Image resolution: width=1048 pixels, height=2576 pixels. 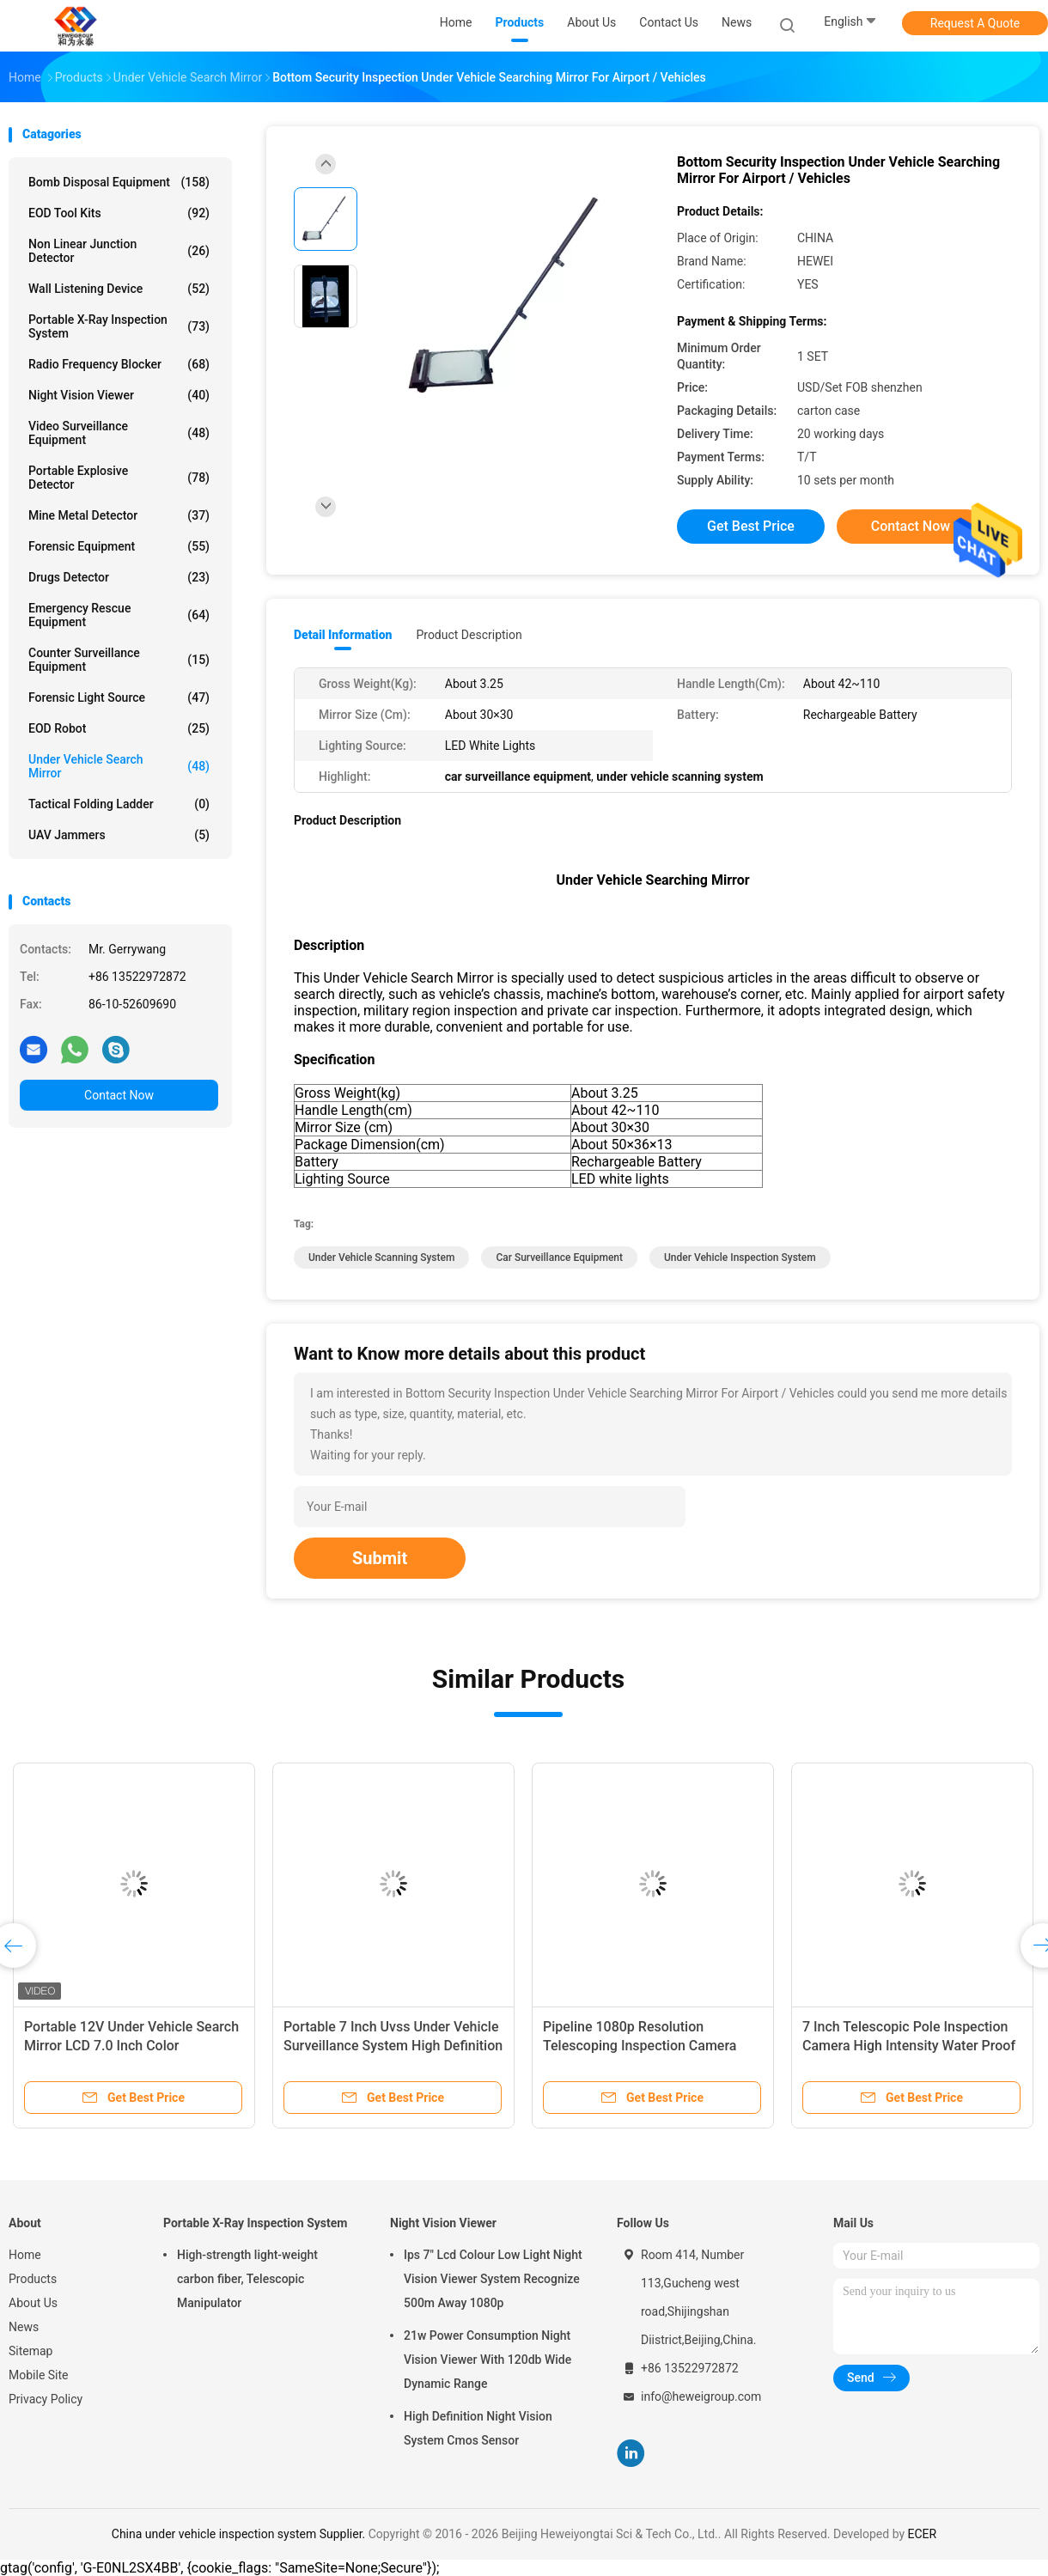 I want to click on Non Linear Junction Detector, so click(x=119, y=251).